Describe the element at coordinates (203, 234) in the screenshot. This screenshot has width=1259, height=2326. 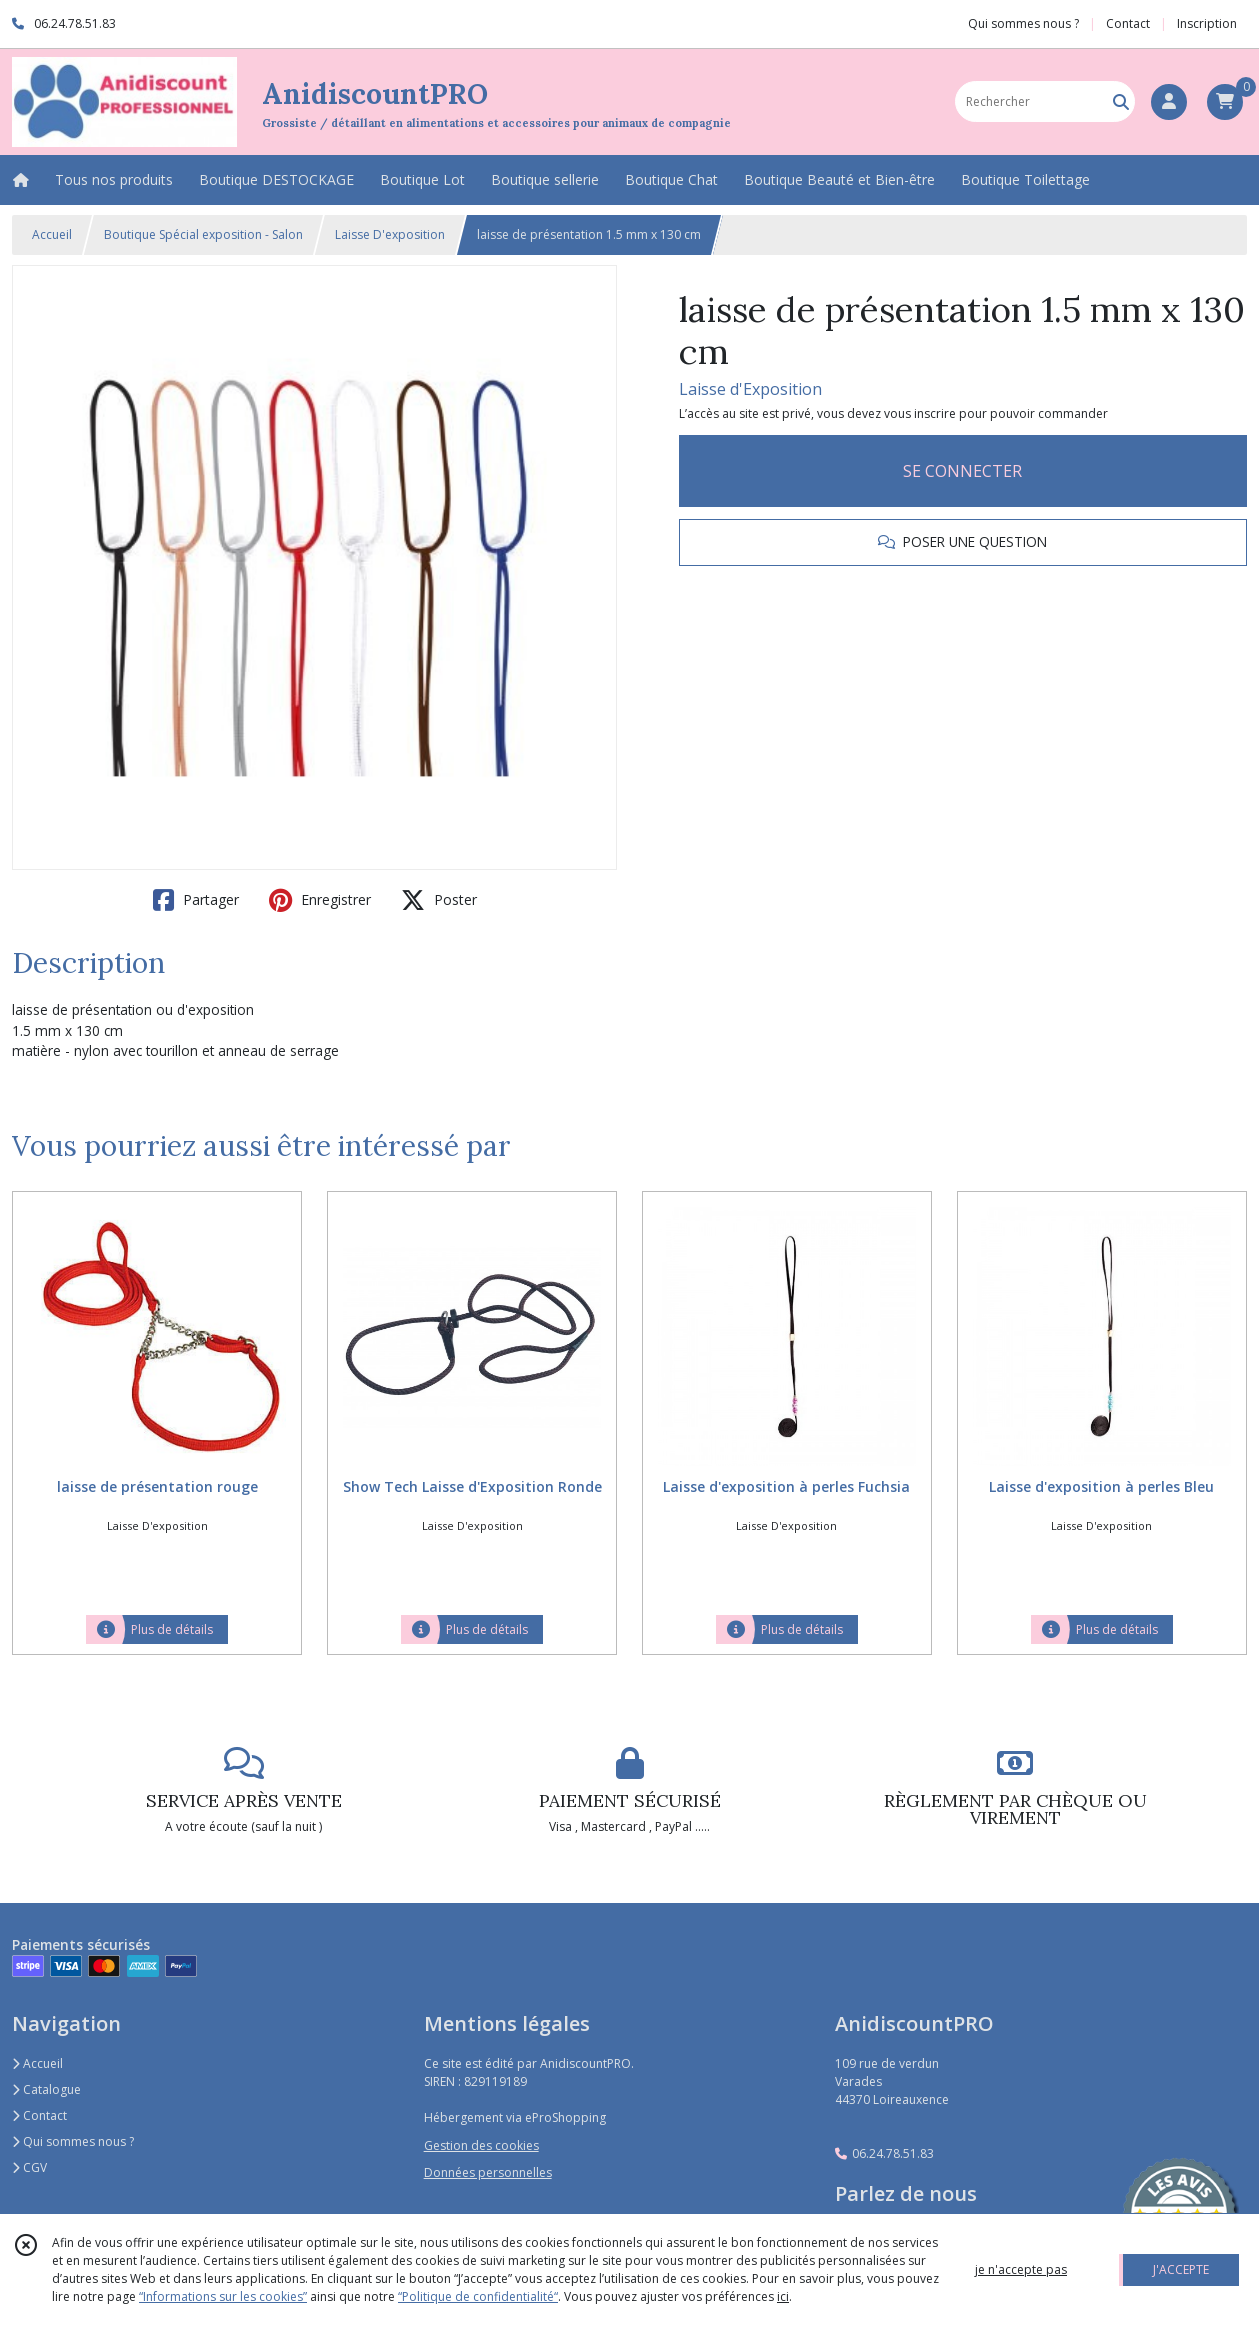
I see `Boutique Spécial exposition - Salon` at that location.